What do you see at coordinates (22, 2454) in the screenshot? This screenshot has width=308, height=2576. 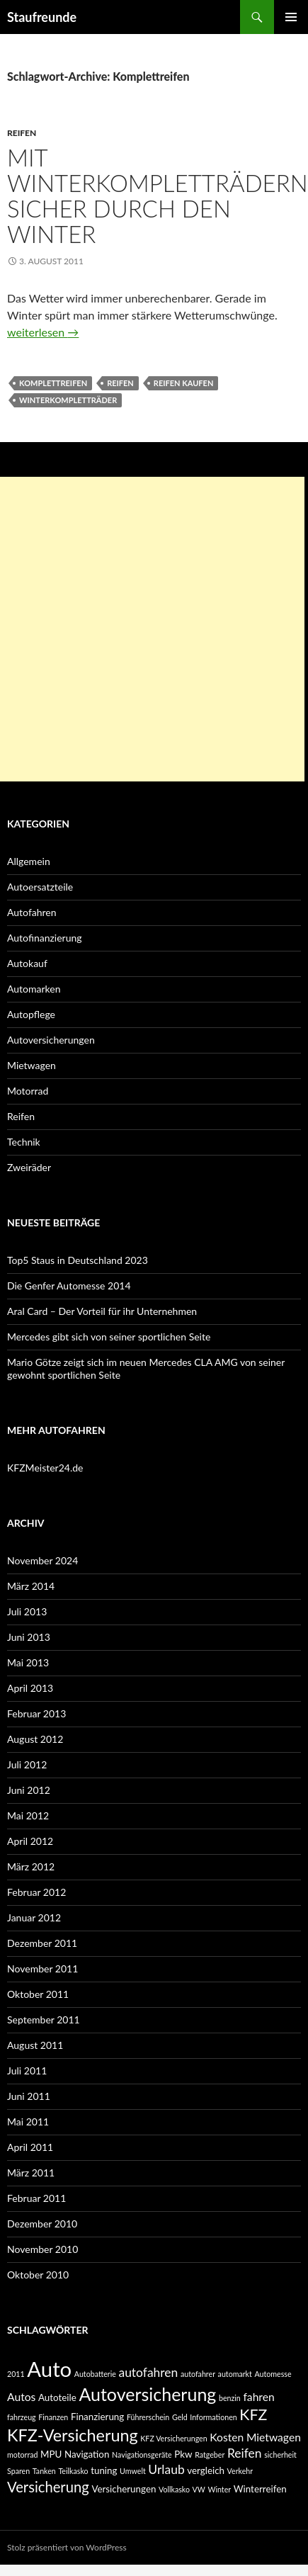 I see `motorrad [motorrad (2 Einträge)]` at bounding box center [22, 2454].